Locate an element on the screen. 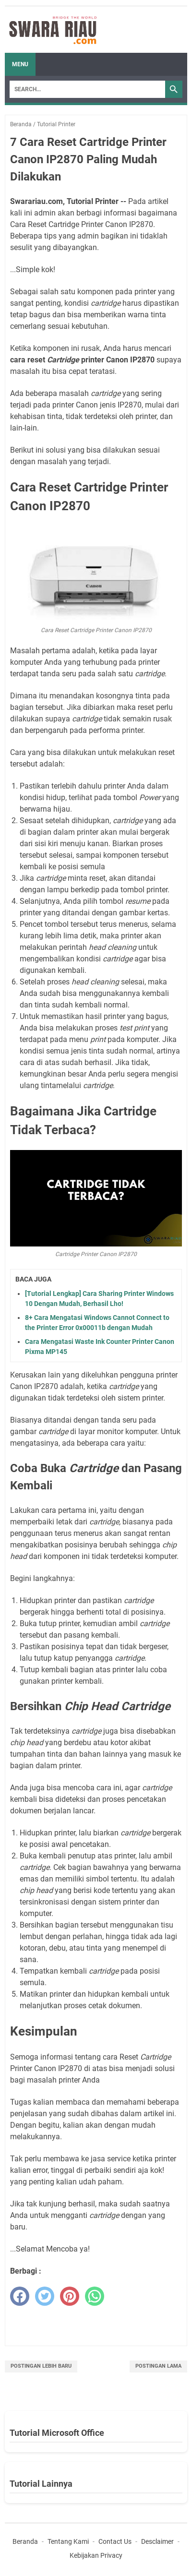  Menu is located at coordinates (20, 64).